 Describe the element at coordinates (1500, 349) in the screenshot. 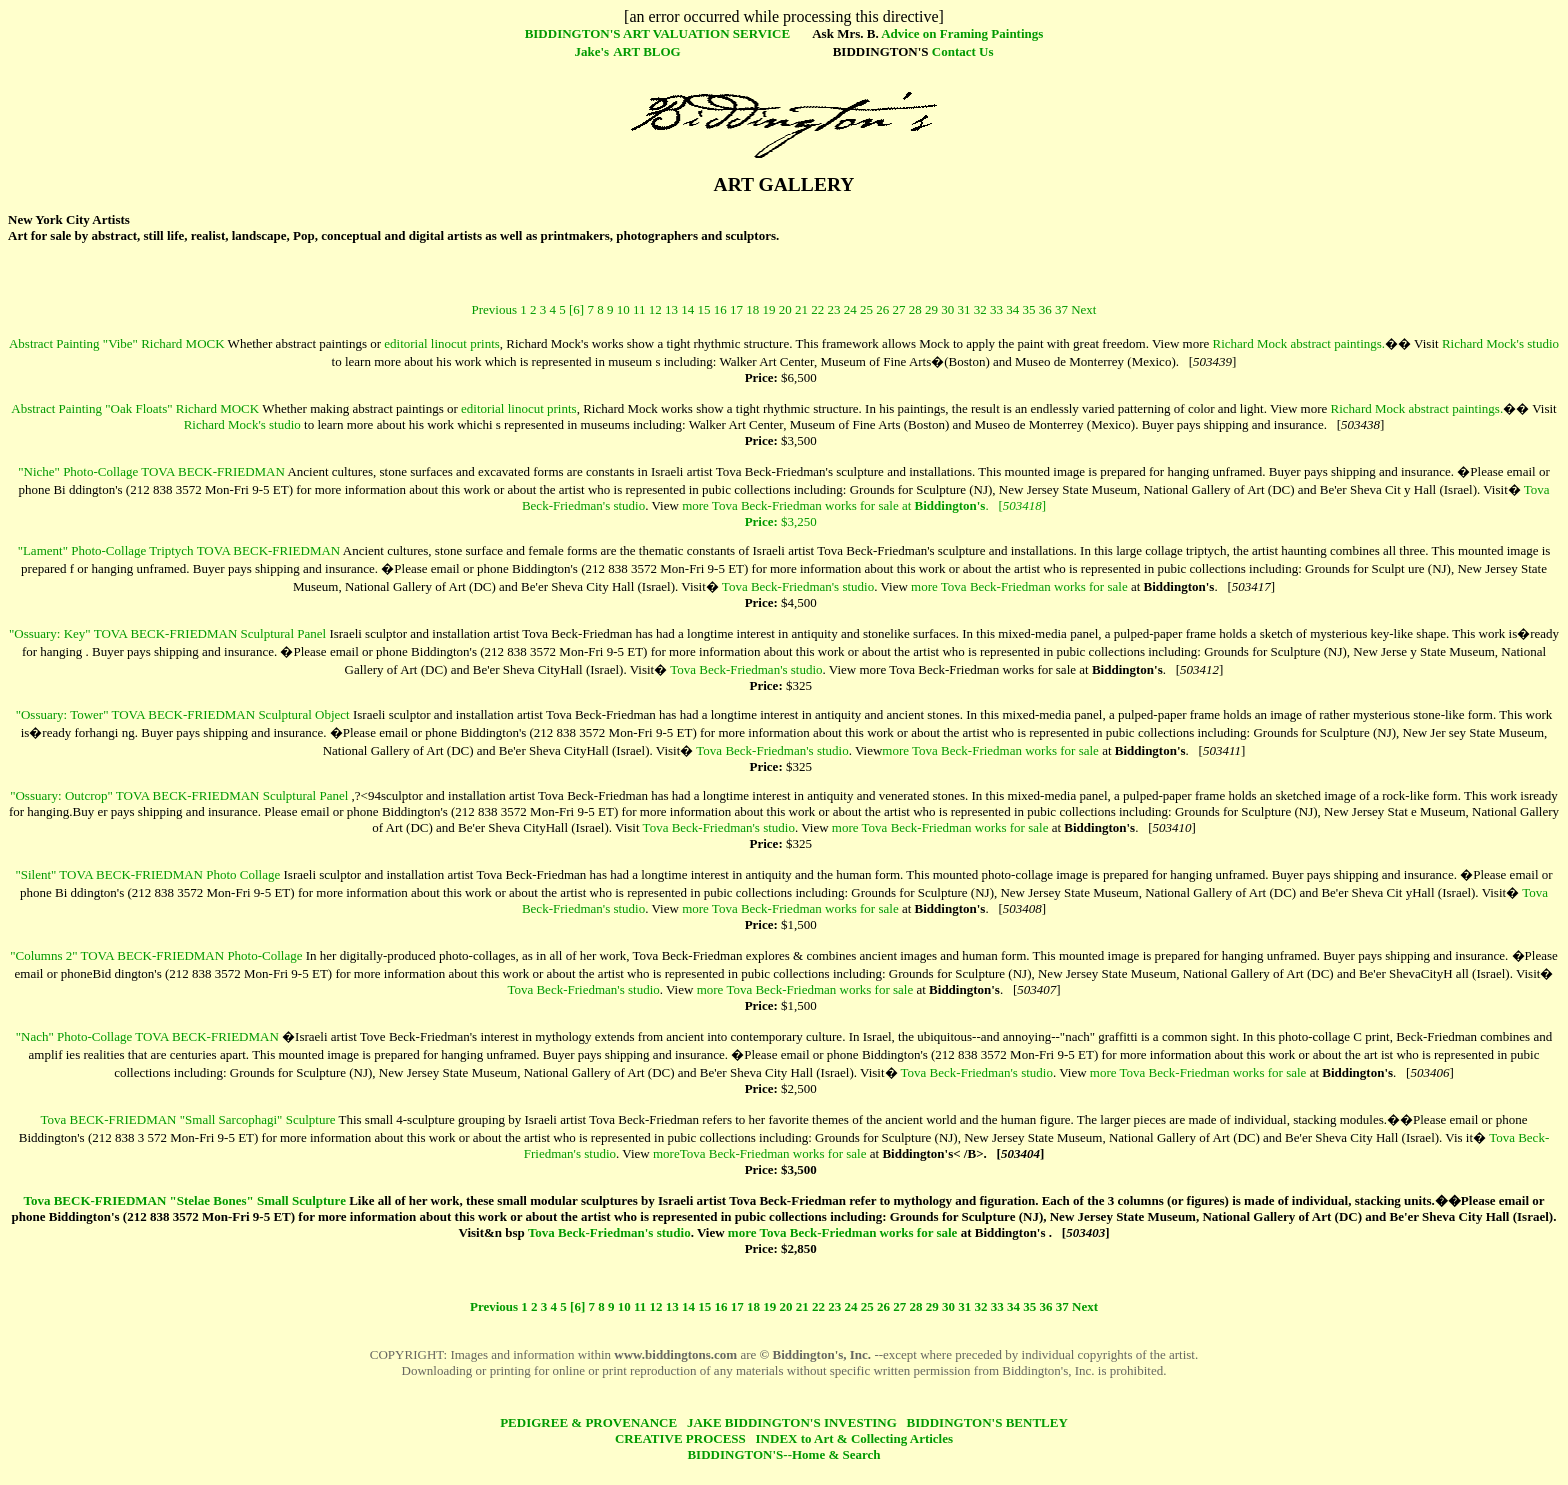

I see `Richard Mock's studio` at that location.